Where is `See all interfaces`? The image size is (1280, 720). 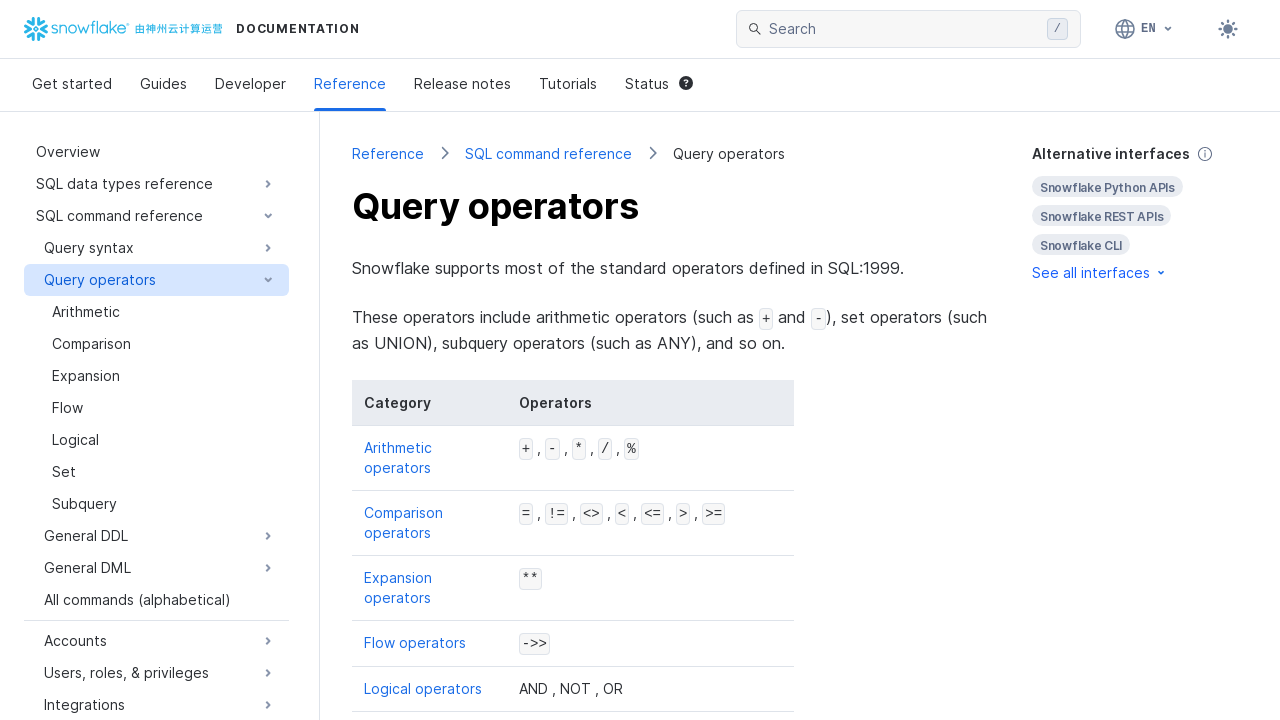
See all interfaces is located at coordinates (1100, 272).